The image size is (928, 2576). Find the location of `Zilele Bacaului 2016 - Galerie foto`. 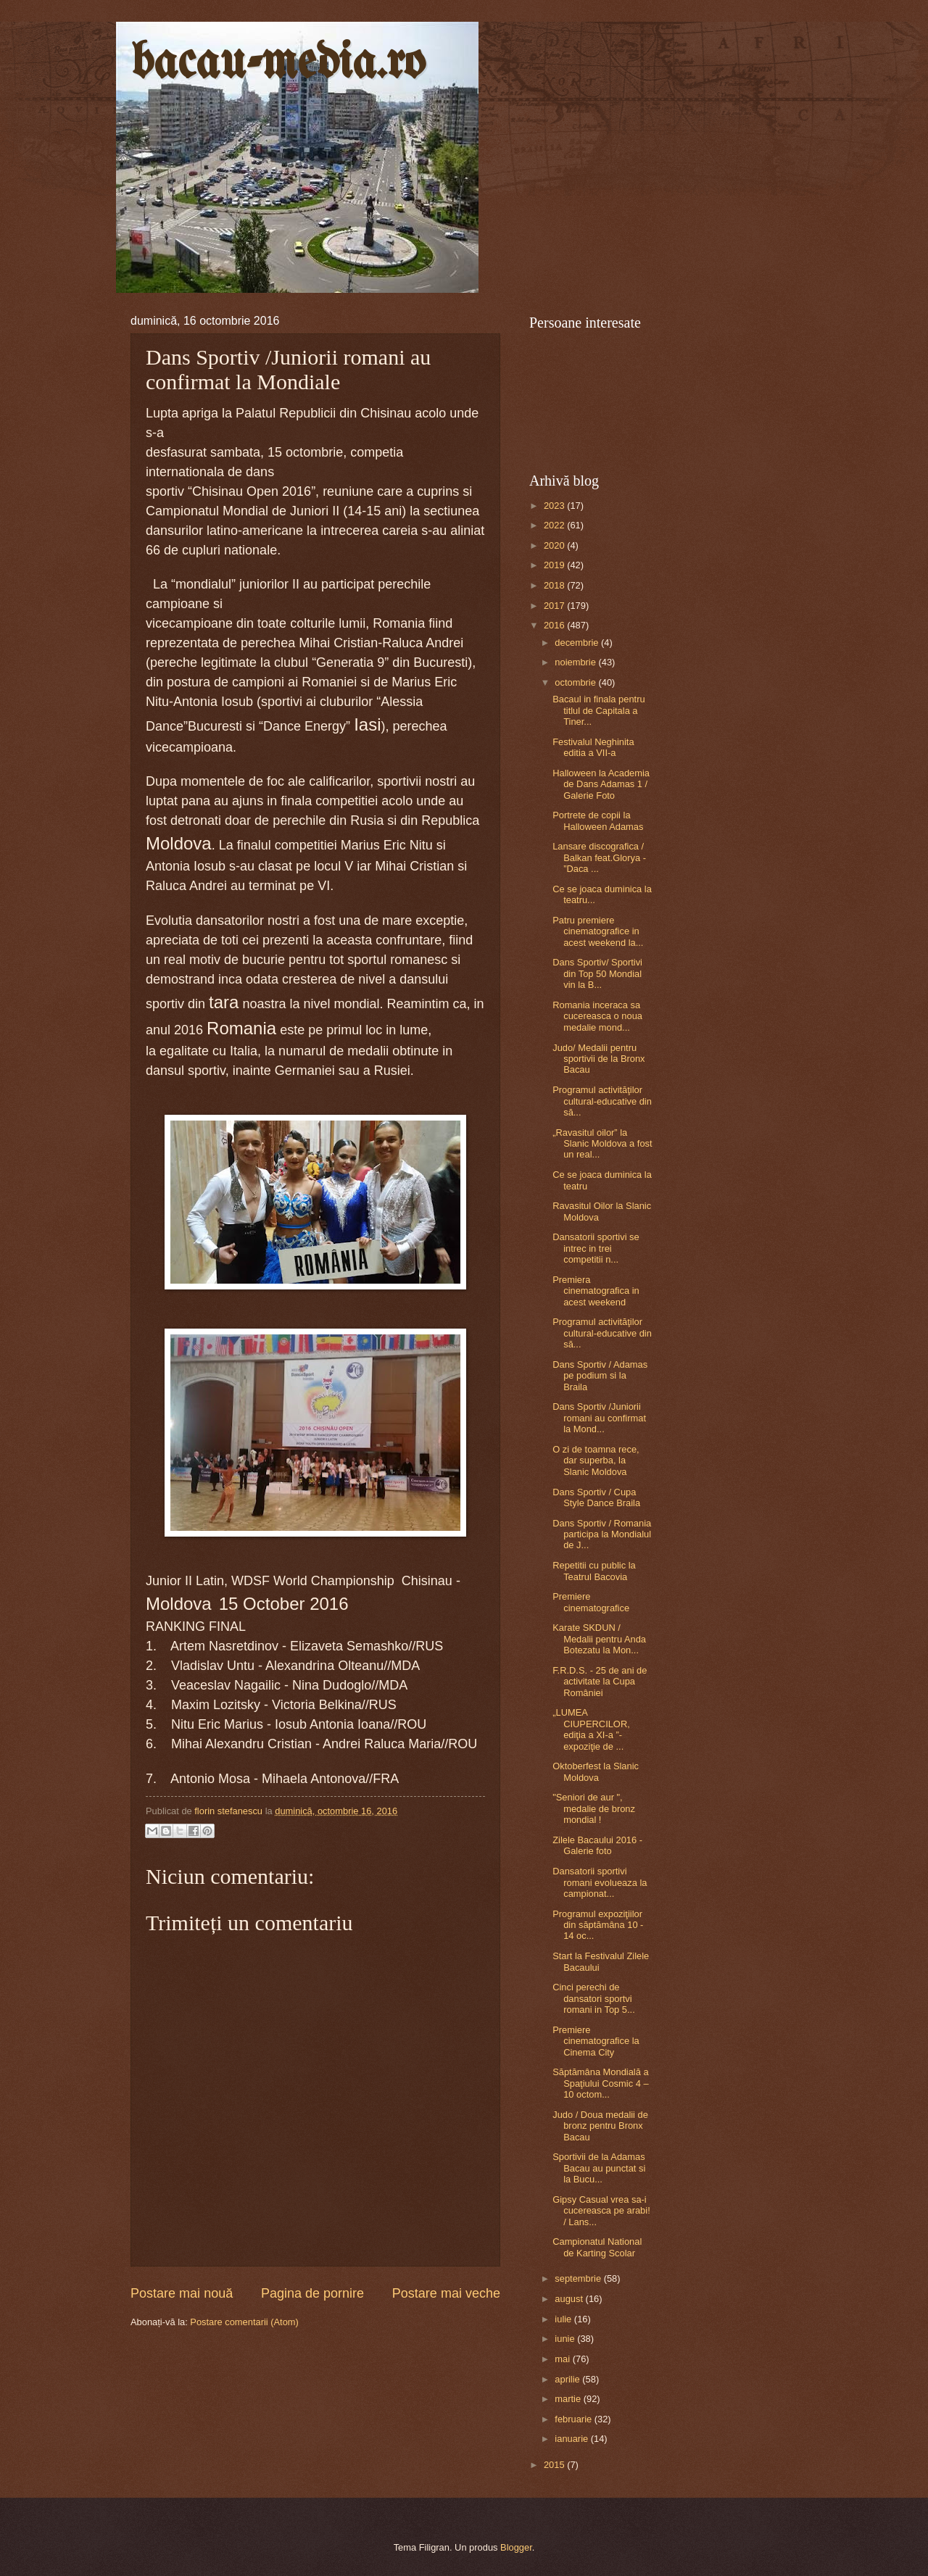

Zilele Bacaului 2016 - Galerie foto is located at coordinates (597, 1845).